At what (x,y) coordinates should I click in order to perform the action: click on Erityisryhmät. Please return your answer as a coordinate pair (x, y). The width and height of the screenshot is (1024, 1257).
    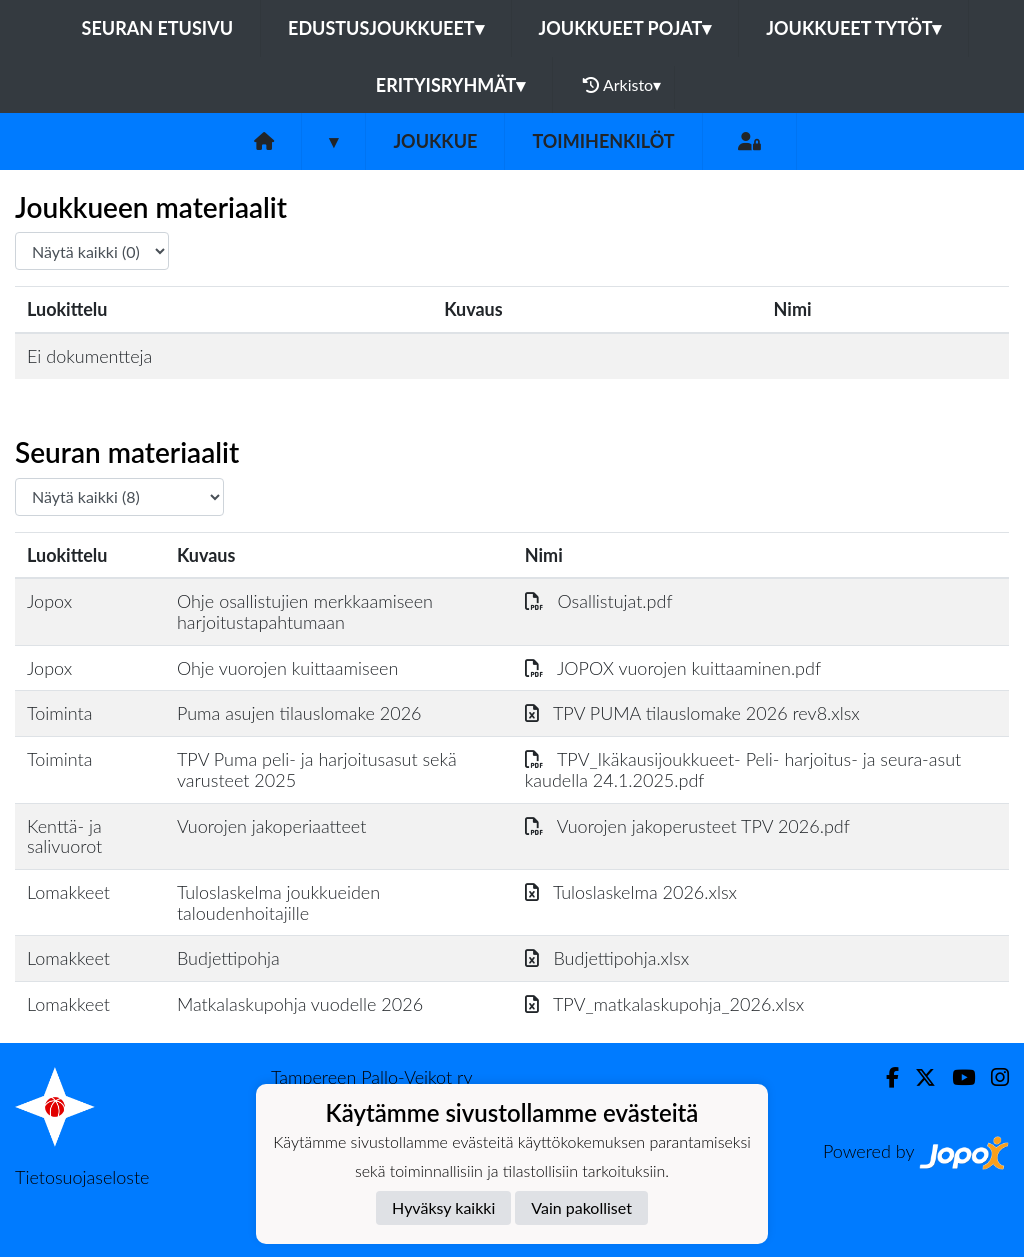
    Looking at the image, I should click on (450, 85).